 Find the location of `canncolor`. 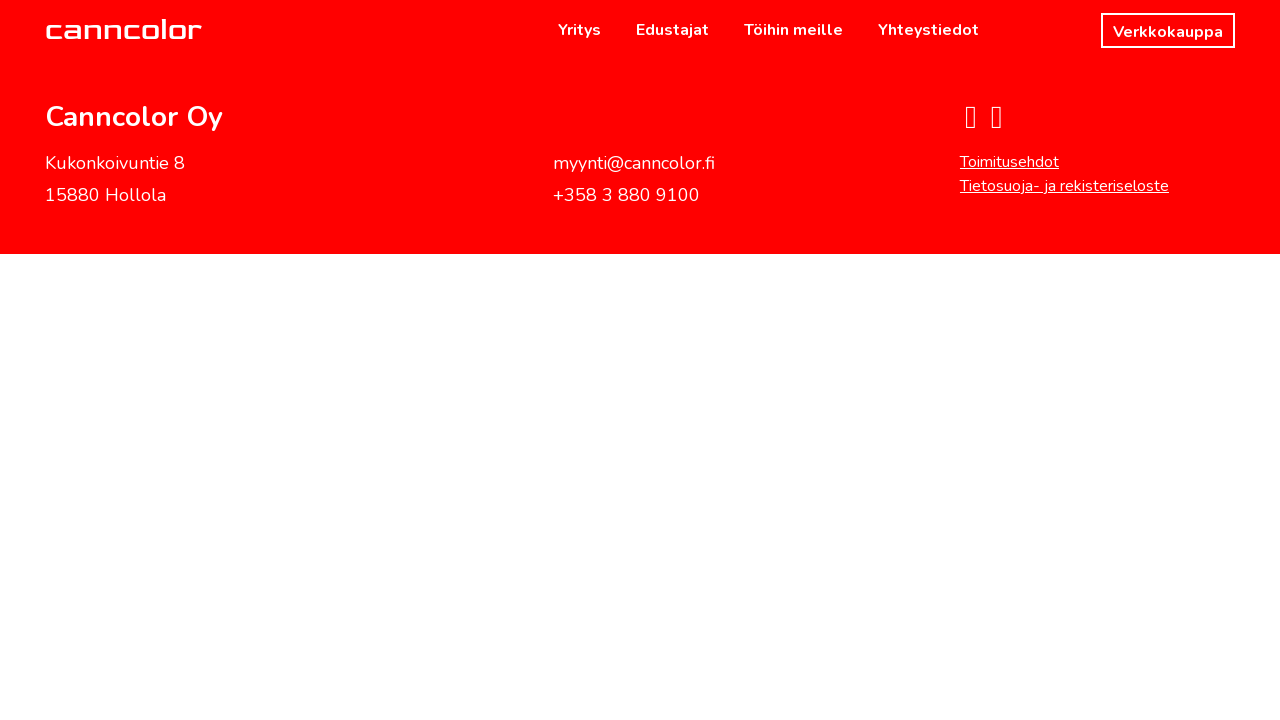

canncolor is located at coordinates (123, 30).